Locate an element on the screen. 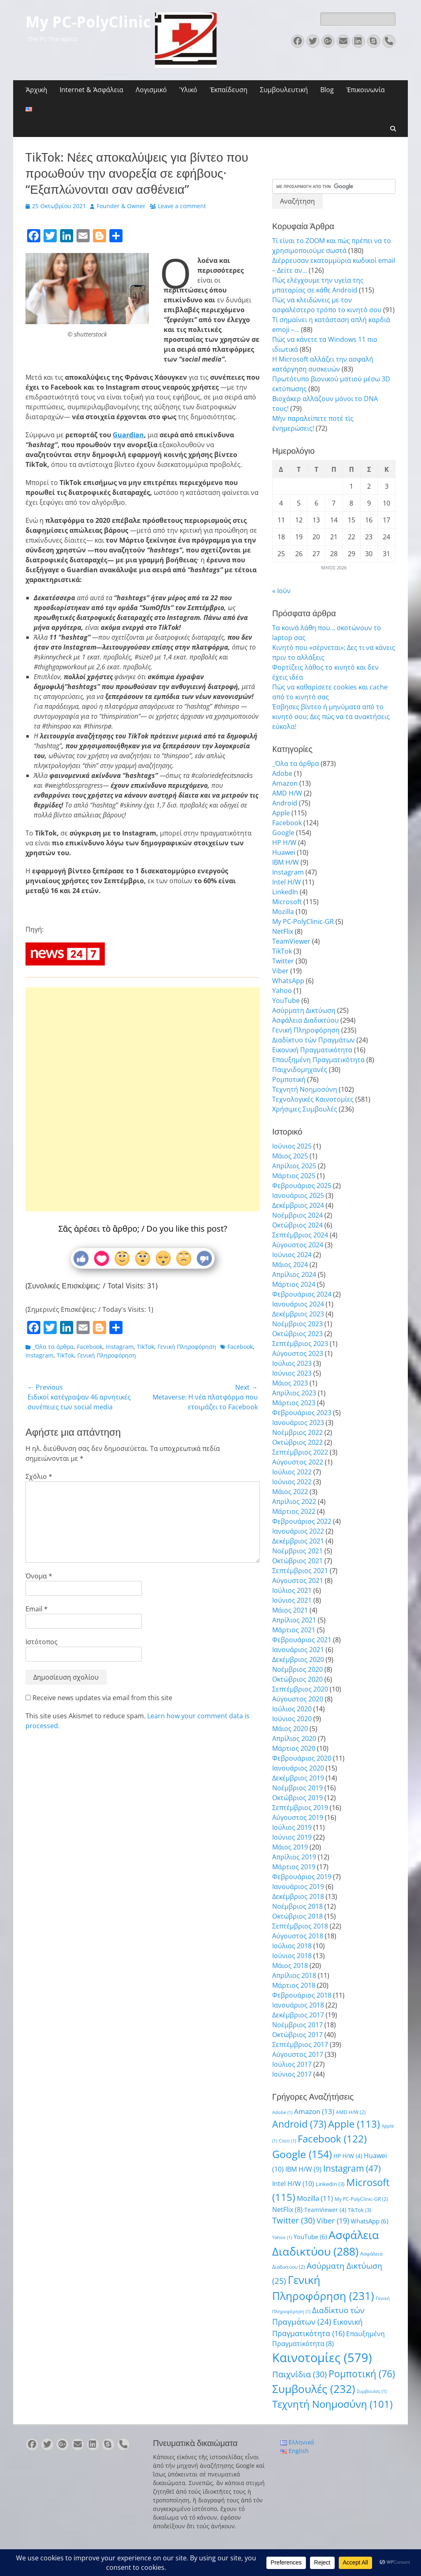 This screenshot has height=2576, width=421. Σεπτέμβριος 2023 is located at coordinates (300, 1343).